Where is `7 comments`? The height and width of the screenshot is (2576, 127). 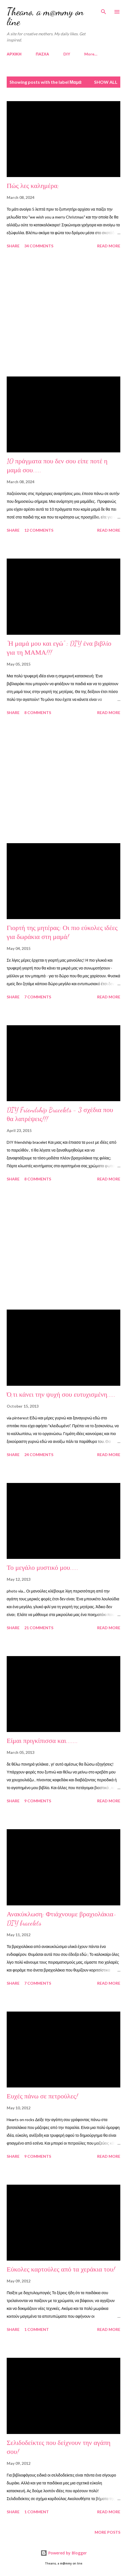 7 comments is located at coordinates (37, 996).